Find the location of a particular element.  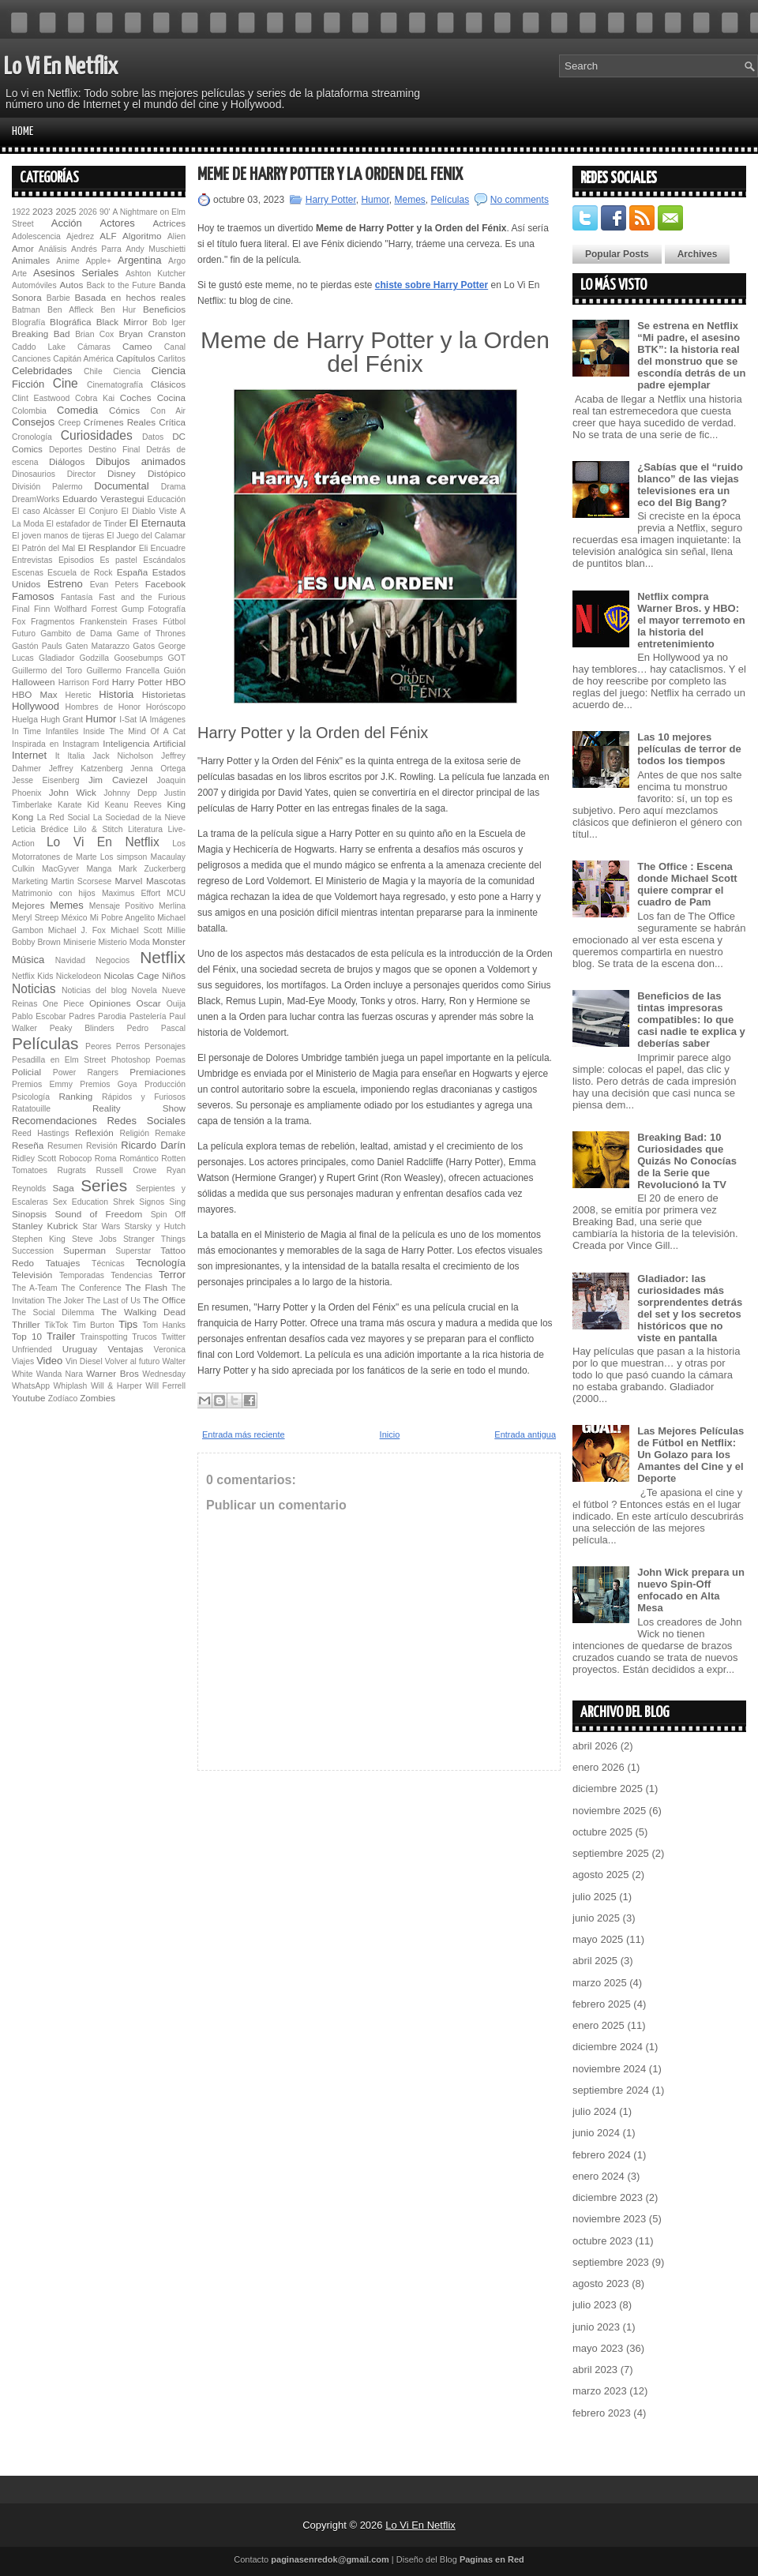

Merlina is located at coordinates (172, 906).